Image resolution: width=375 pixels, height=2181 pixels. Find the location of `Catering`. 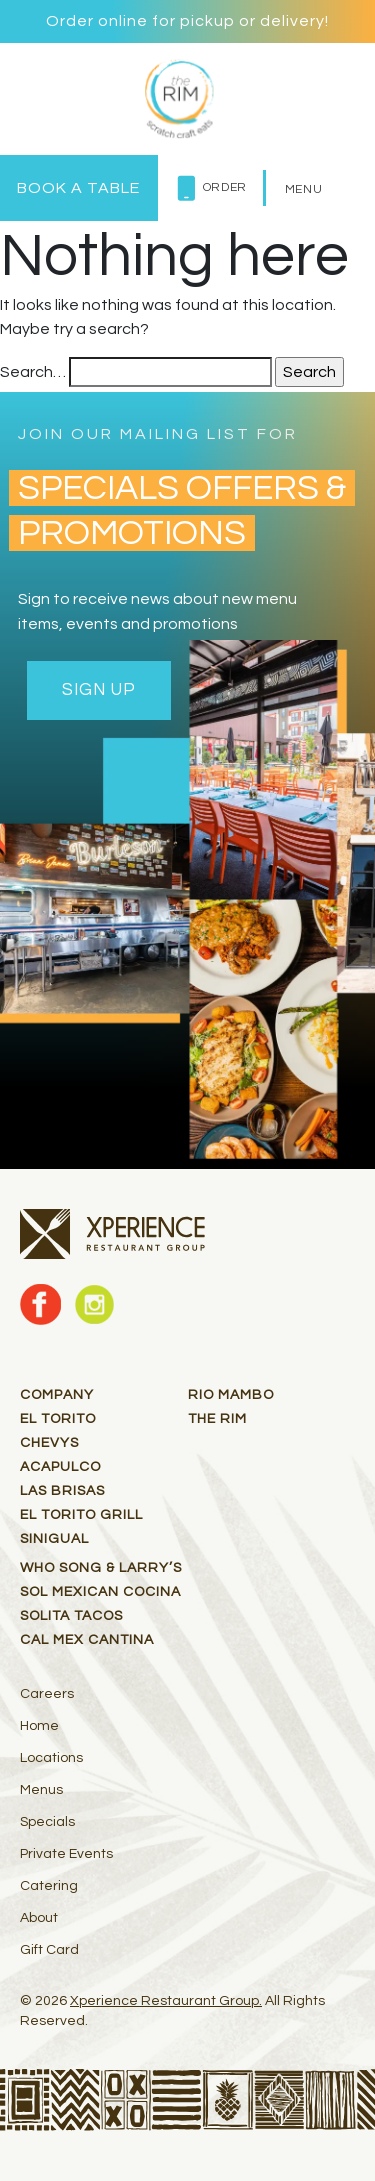

Catering is located at coordinates (49, 1886).